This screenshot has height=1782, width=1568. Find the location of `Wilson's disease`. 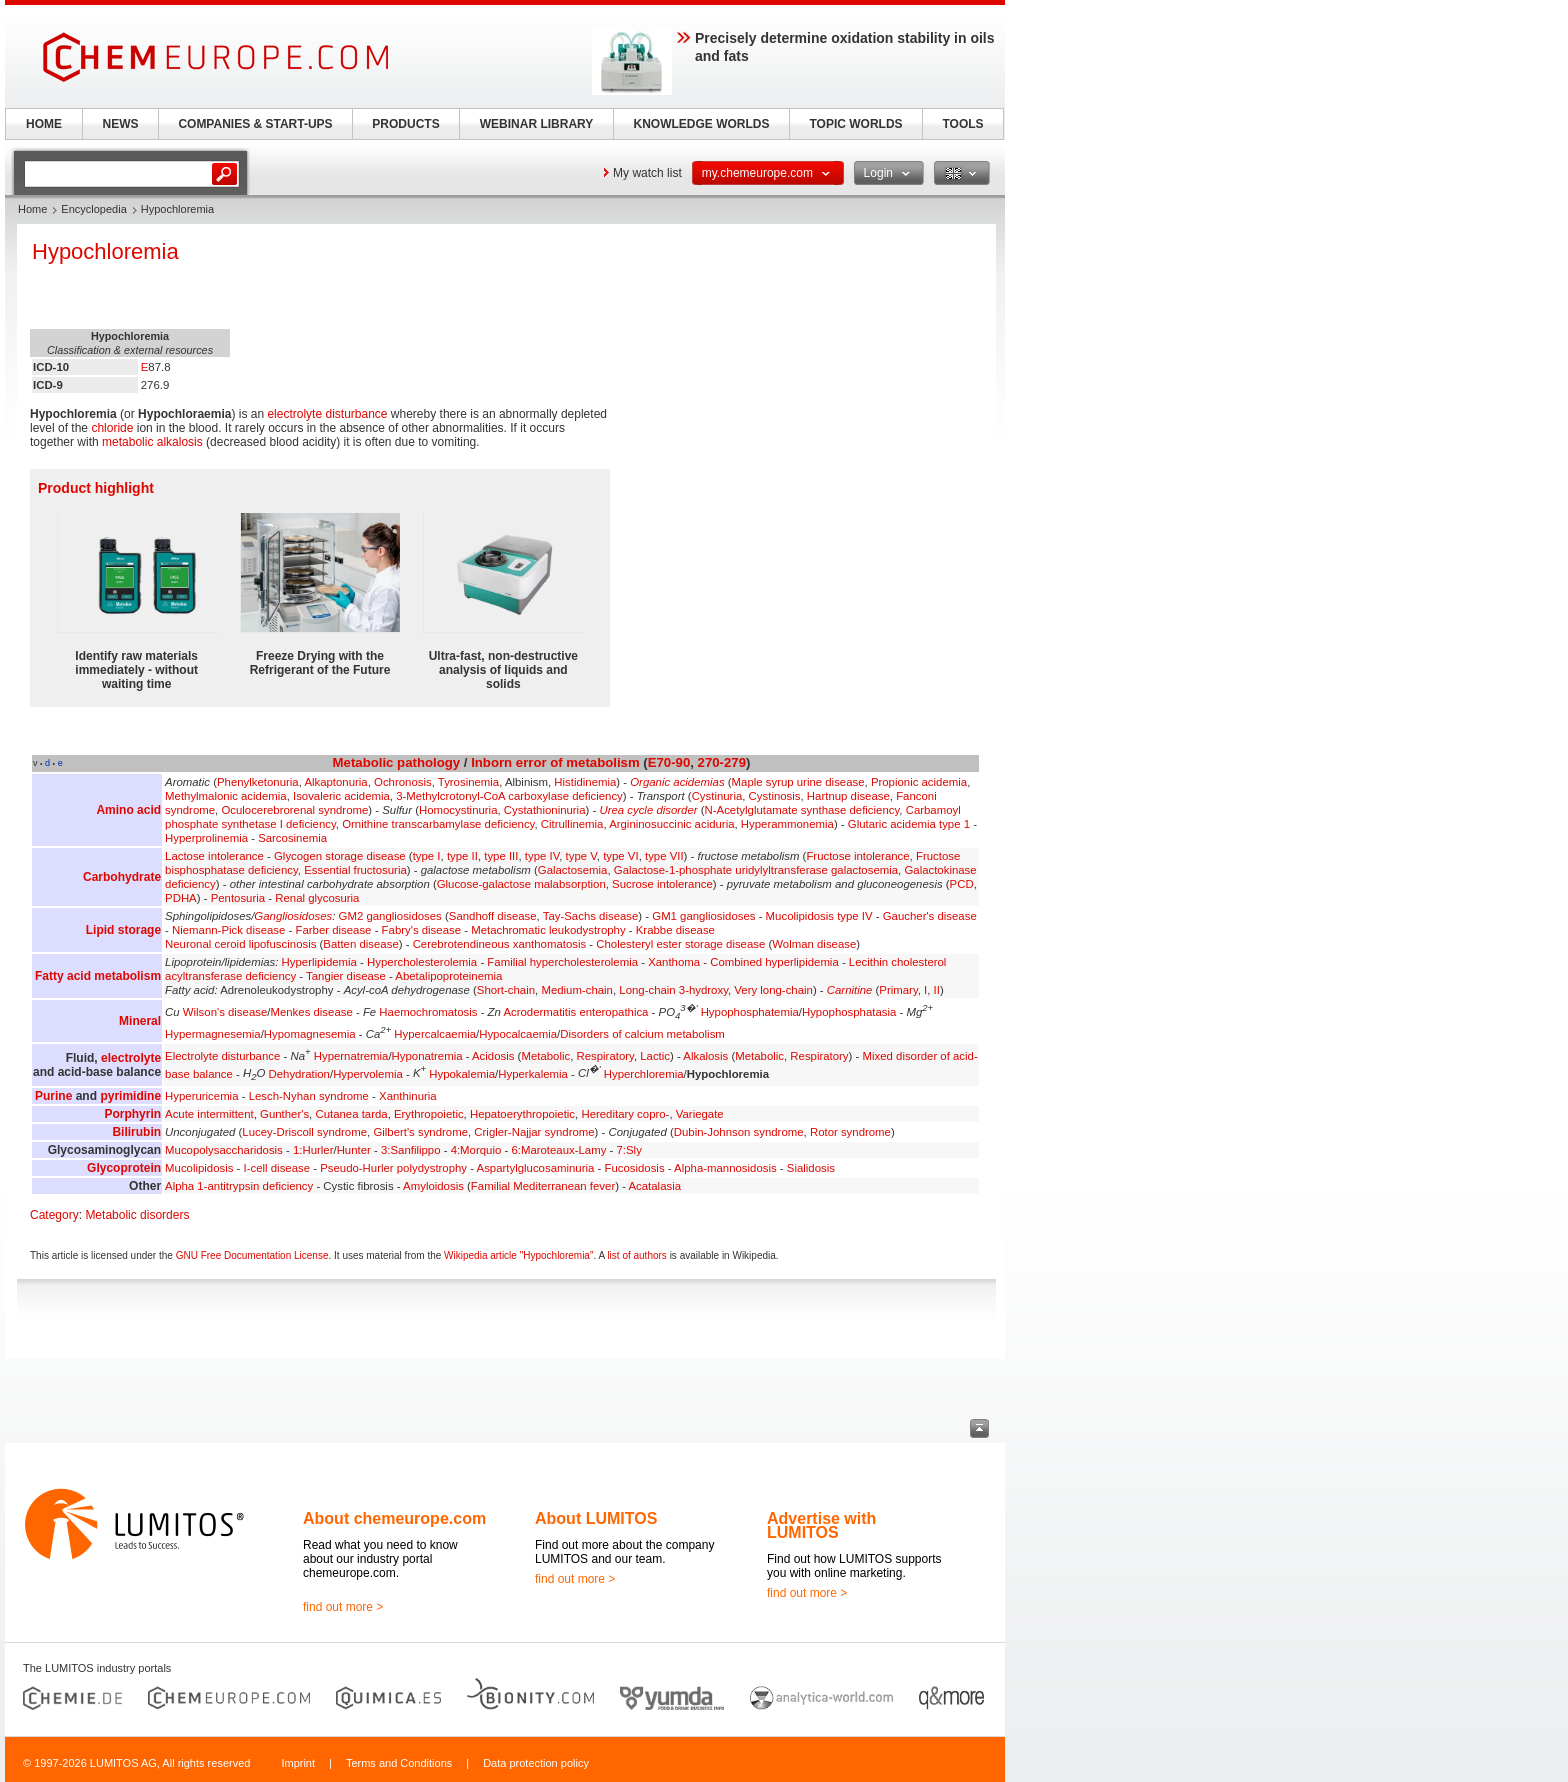

Wilson's disease is located at coordinates (225, 1012).